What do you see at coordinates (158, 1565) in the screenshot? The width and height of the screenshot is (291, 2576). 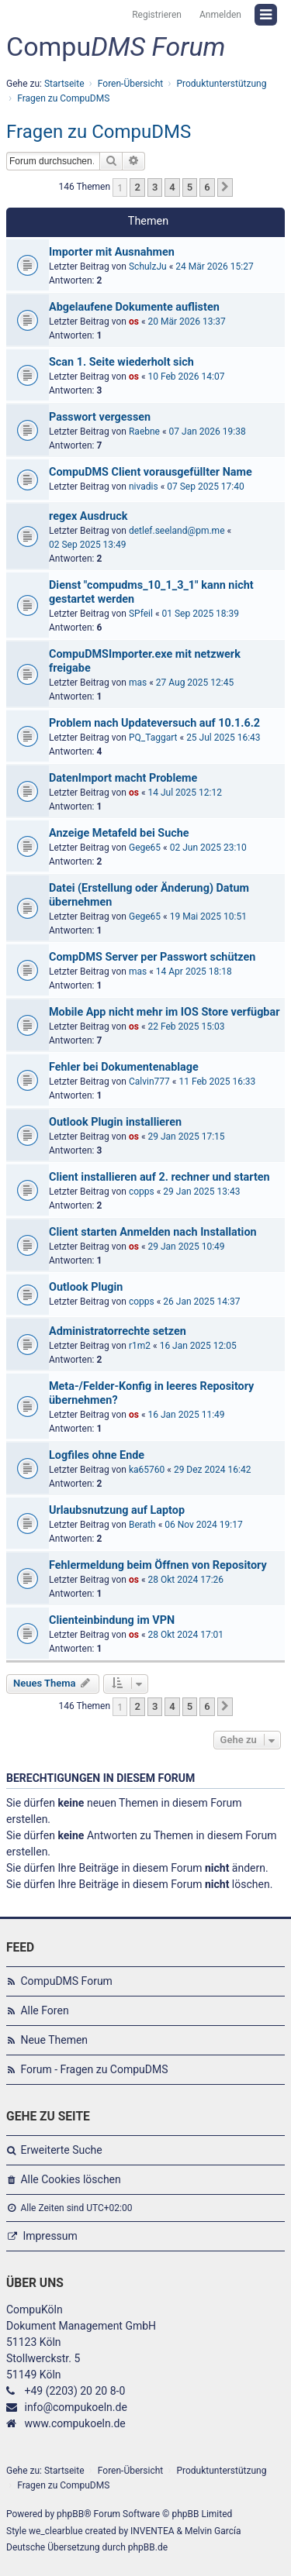 I see `Fehlermeldung beim Öffnen von Repository` at bounding box center [158, 1565].